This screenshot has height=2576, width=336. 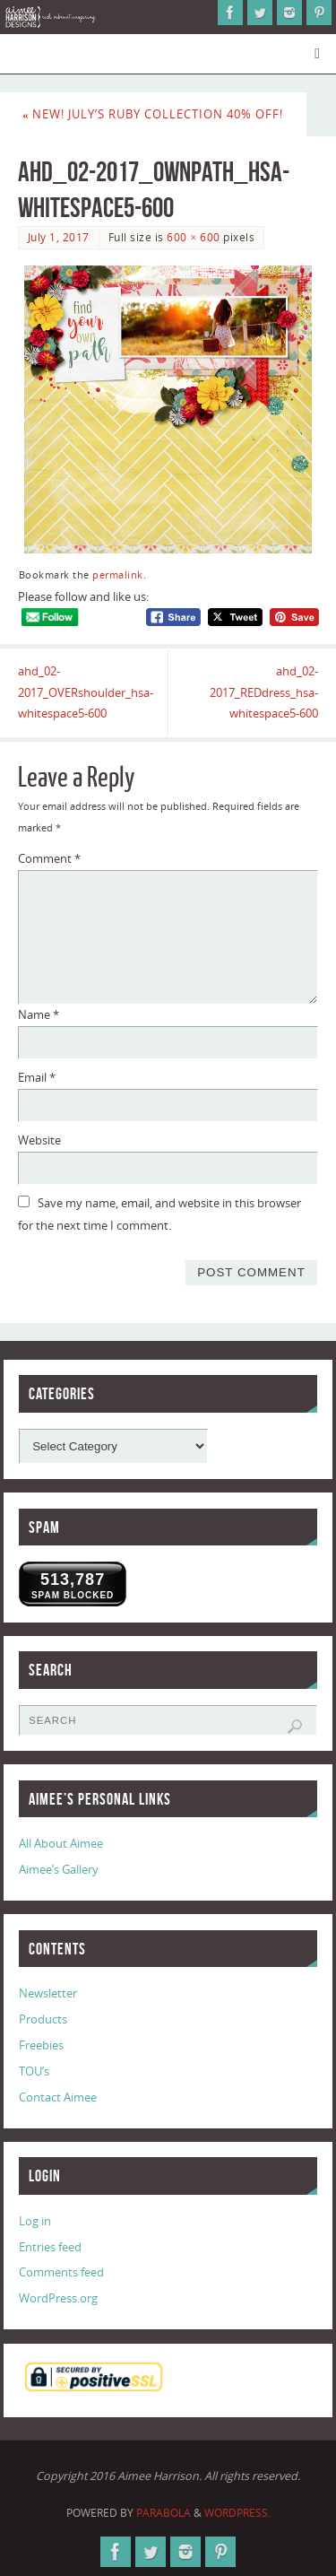 What do you see at coordinates (193, 237) in the screenshot?
I see `600 × 600` at bounding box center [193, 237].